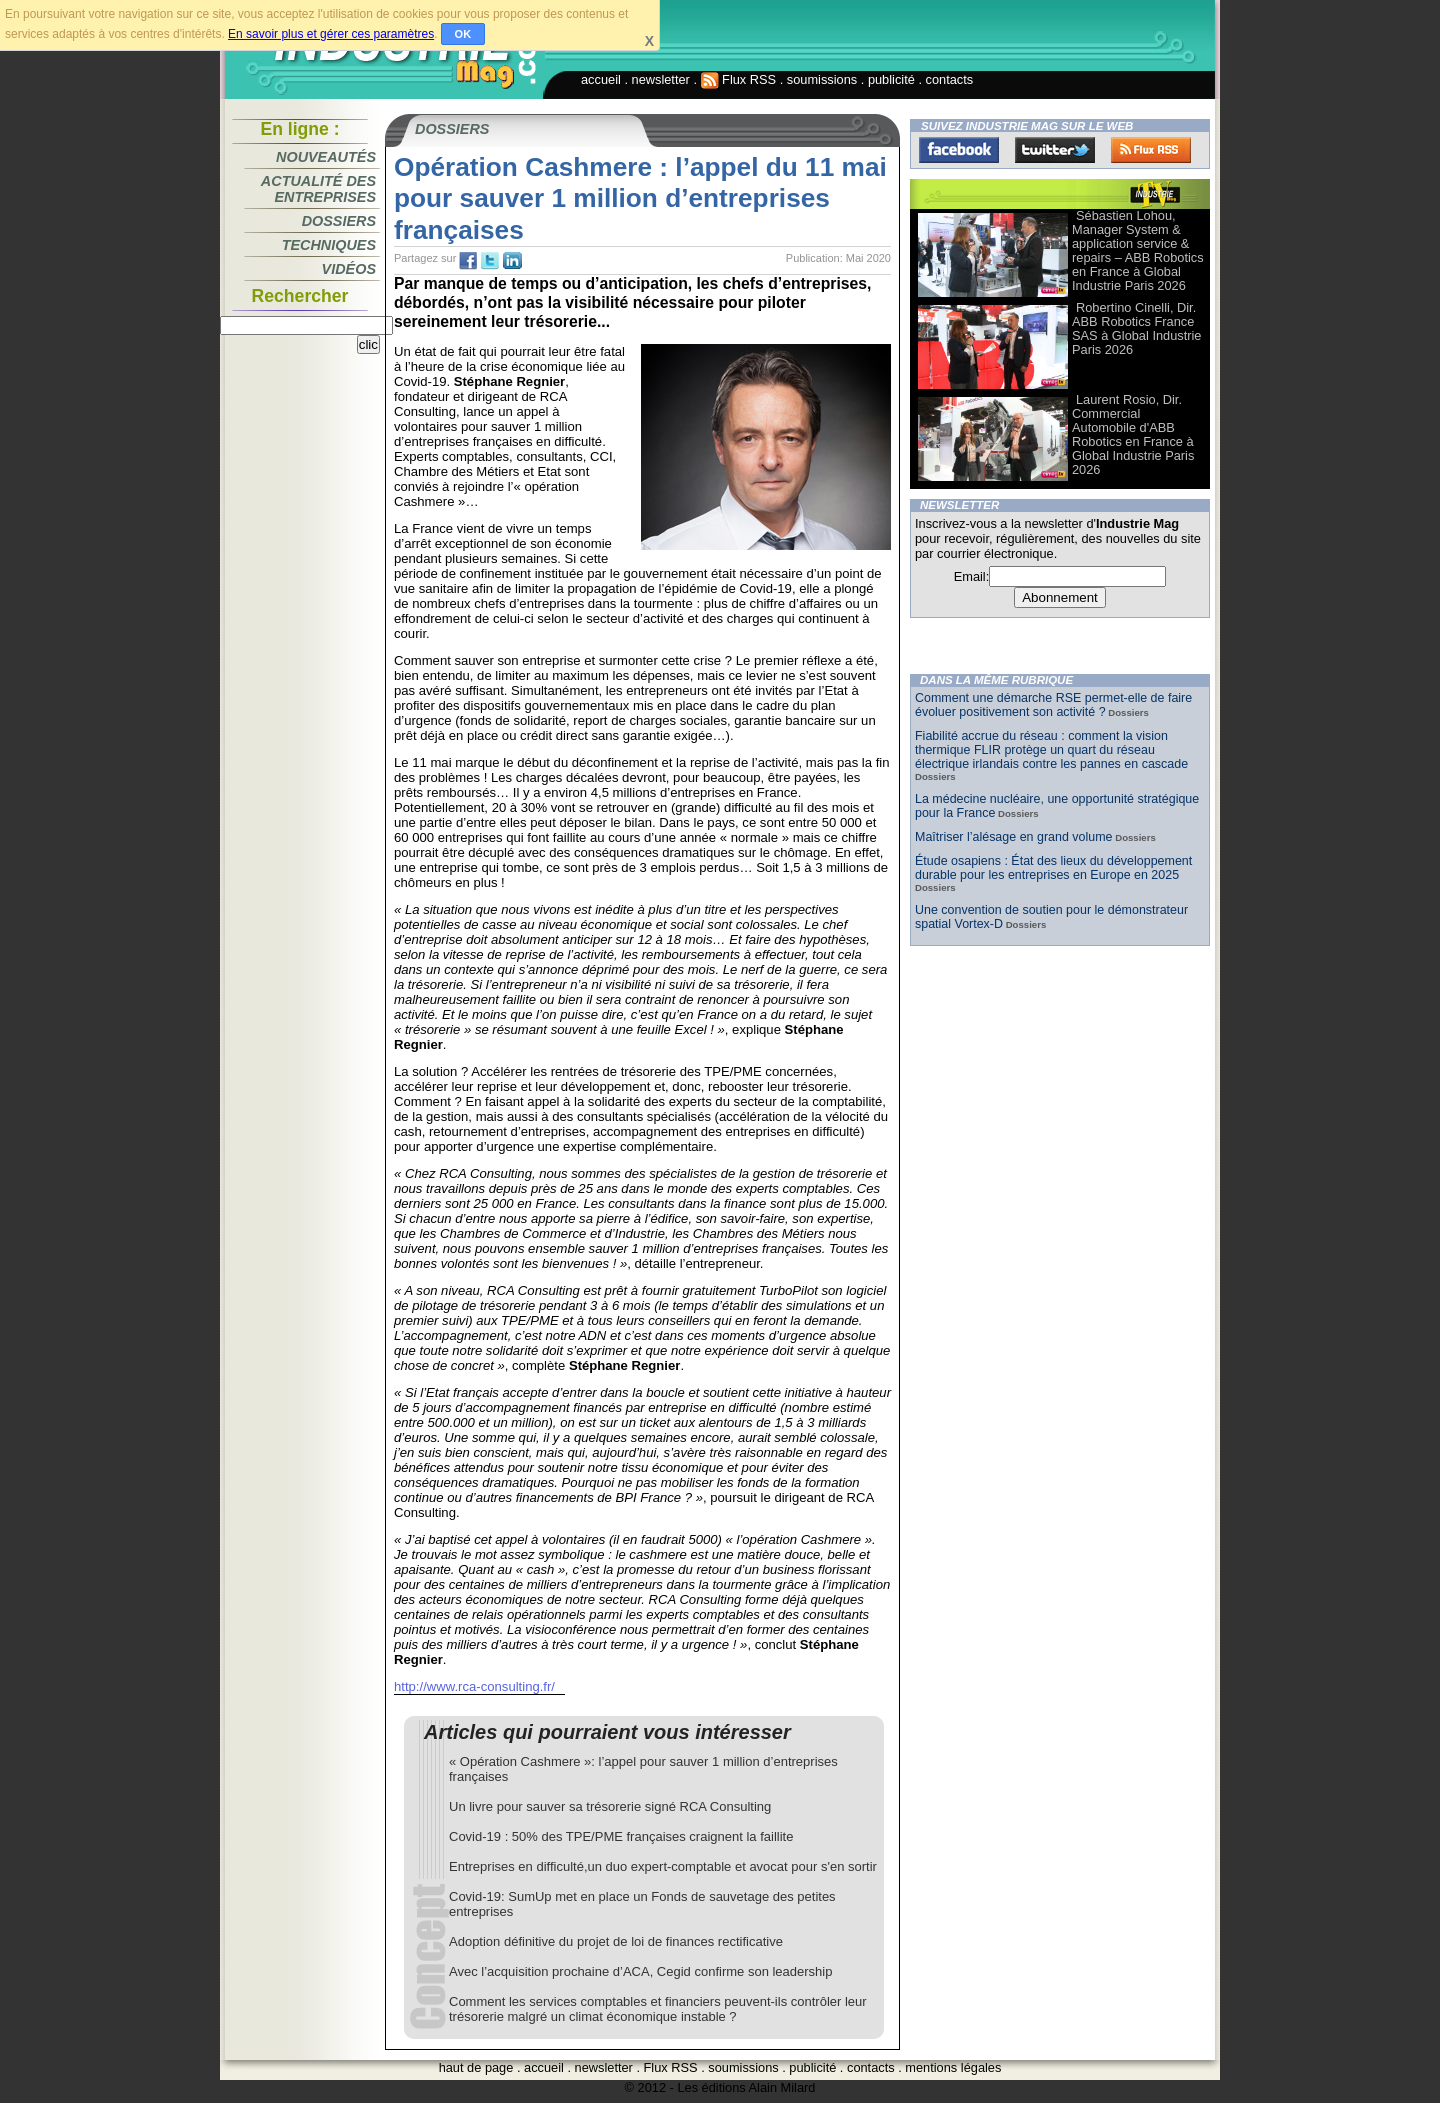  Describe the element at coordinates (661, 79) in the screenshot. I see `newsletter` at that location.